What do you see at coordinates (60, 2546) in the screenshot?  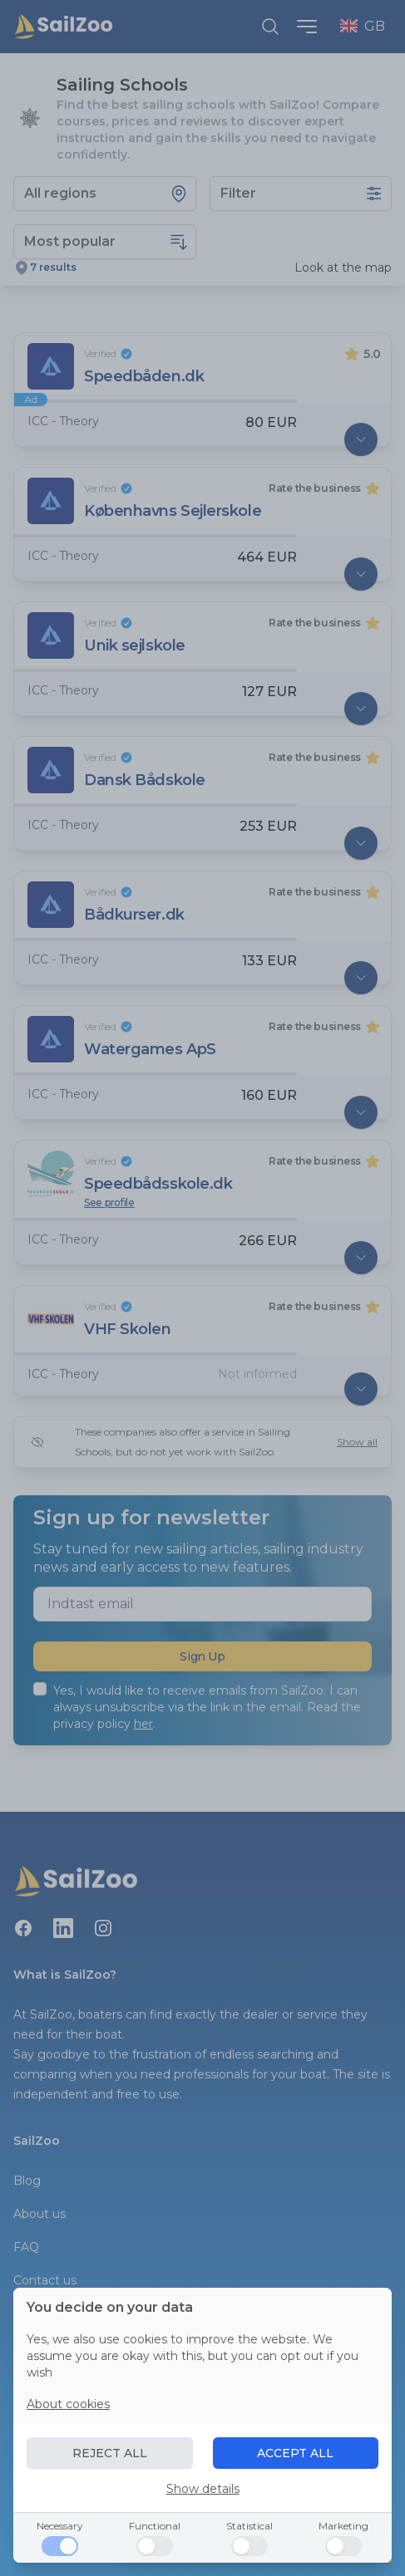 I see `[Necessary]` at bounding box center [60, 2546].